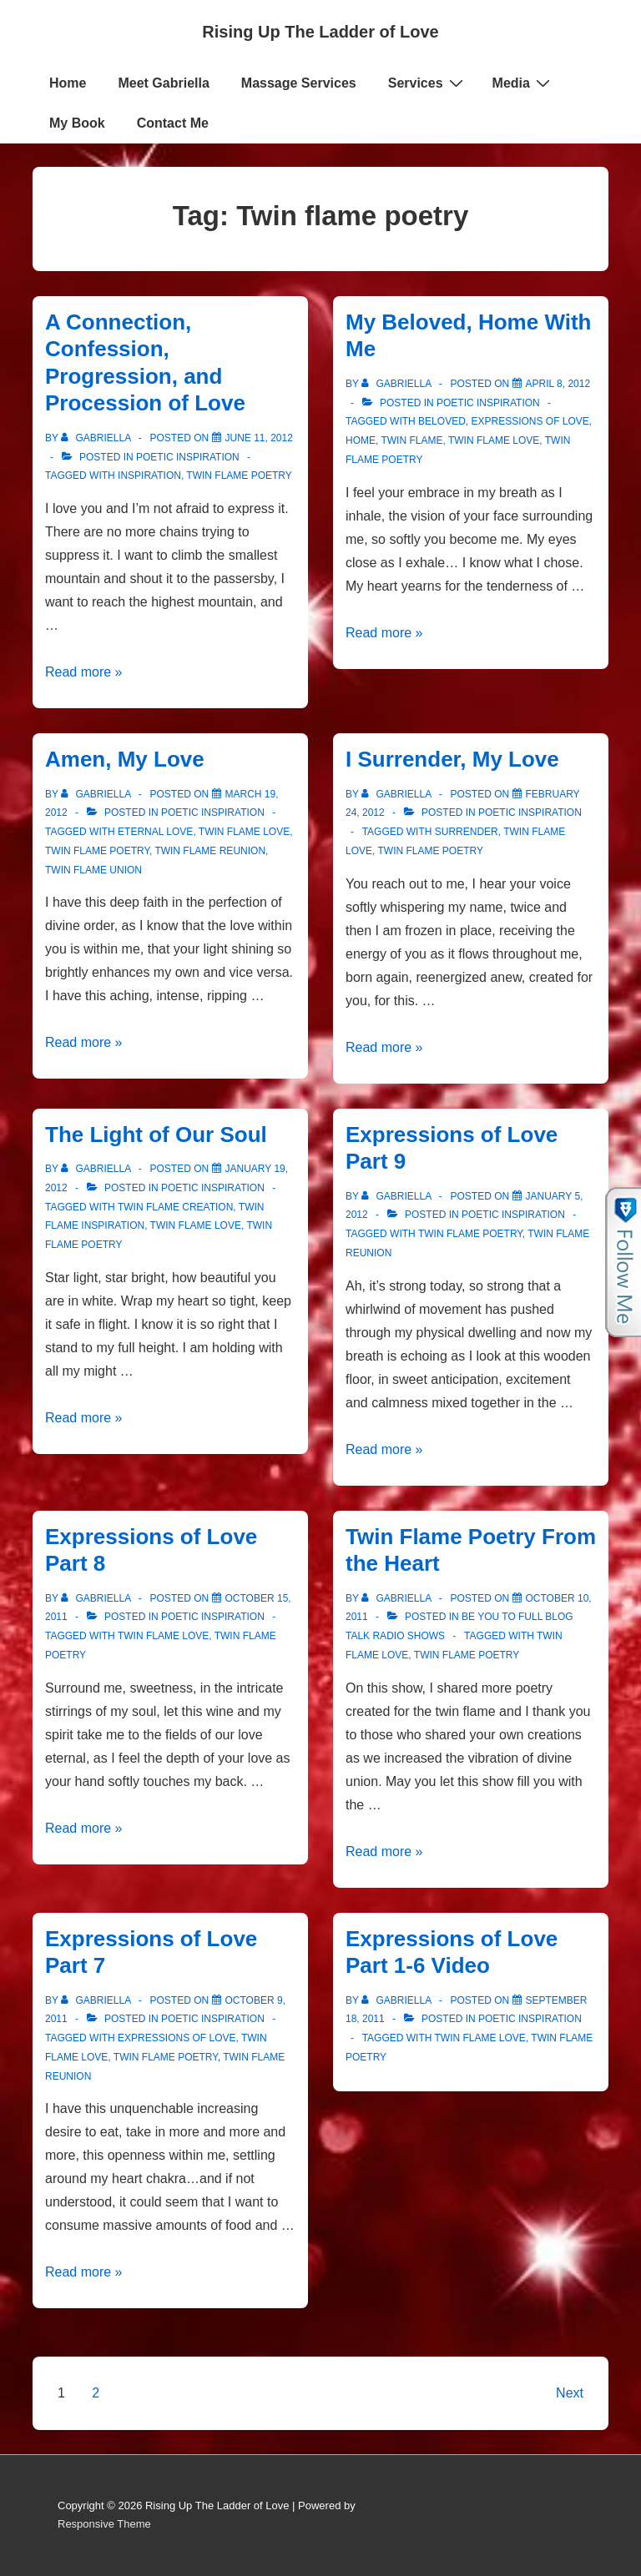  Describe the element at coordinates (427, 82) in the screenshot. I see `Services` at that location.